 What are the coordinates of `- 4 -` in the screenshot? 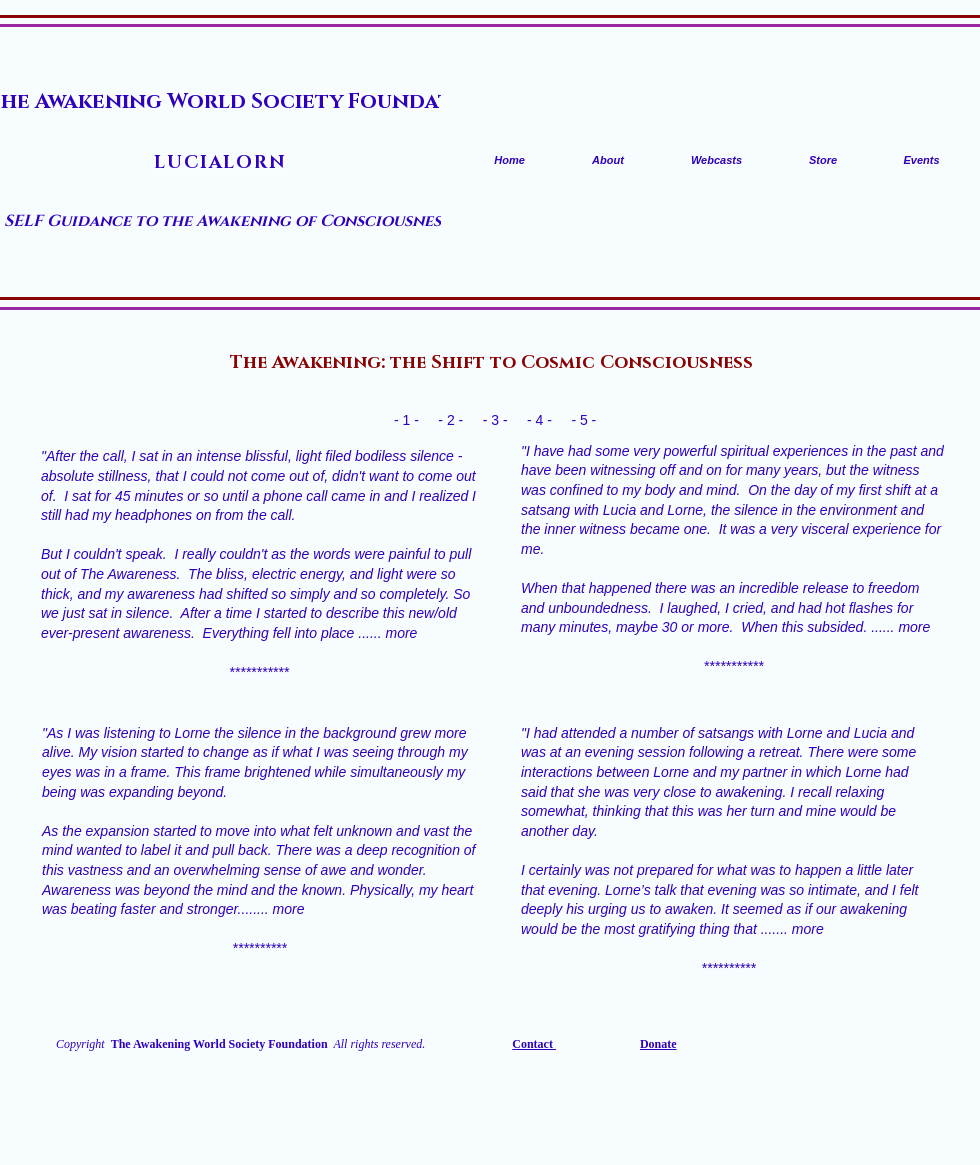 It's located at (539, 420).